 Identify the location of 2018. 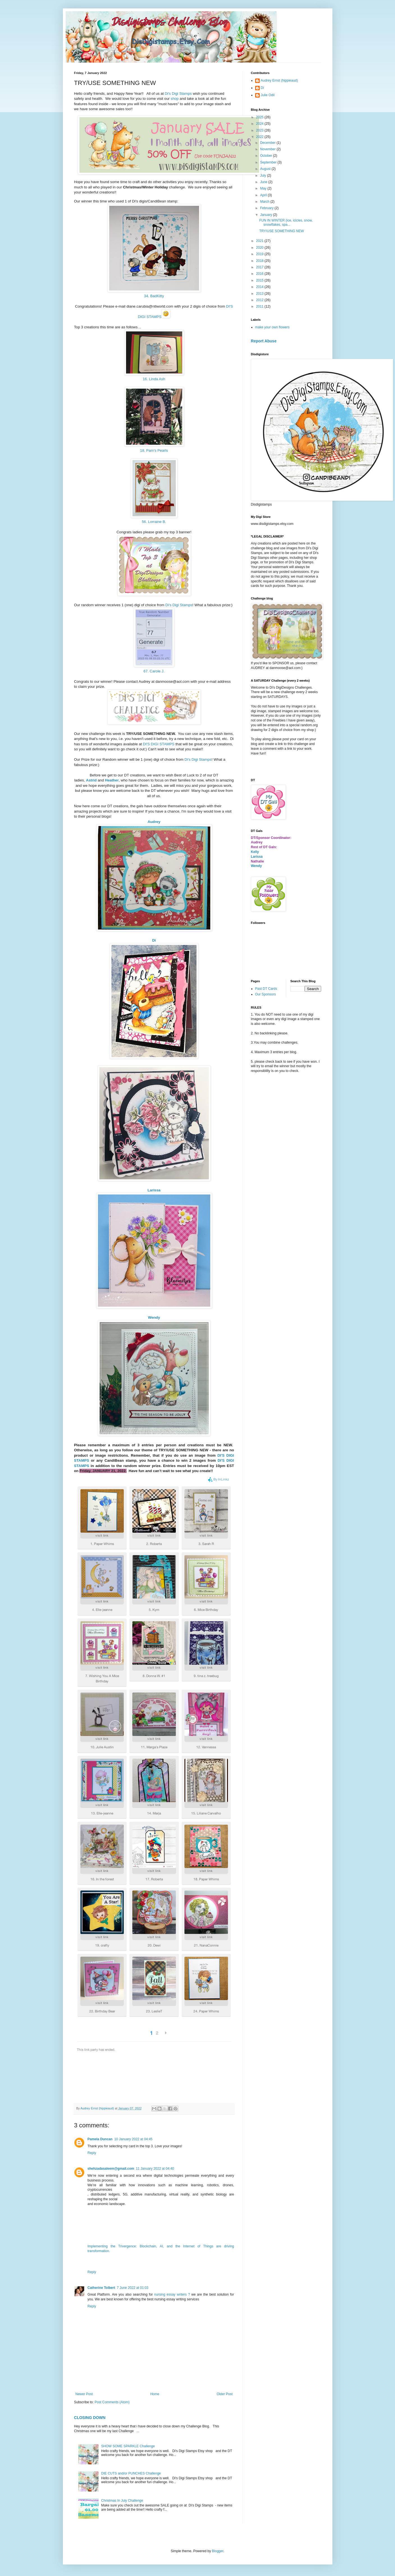
(260, 261).